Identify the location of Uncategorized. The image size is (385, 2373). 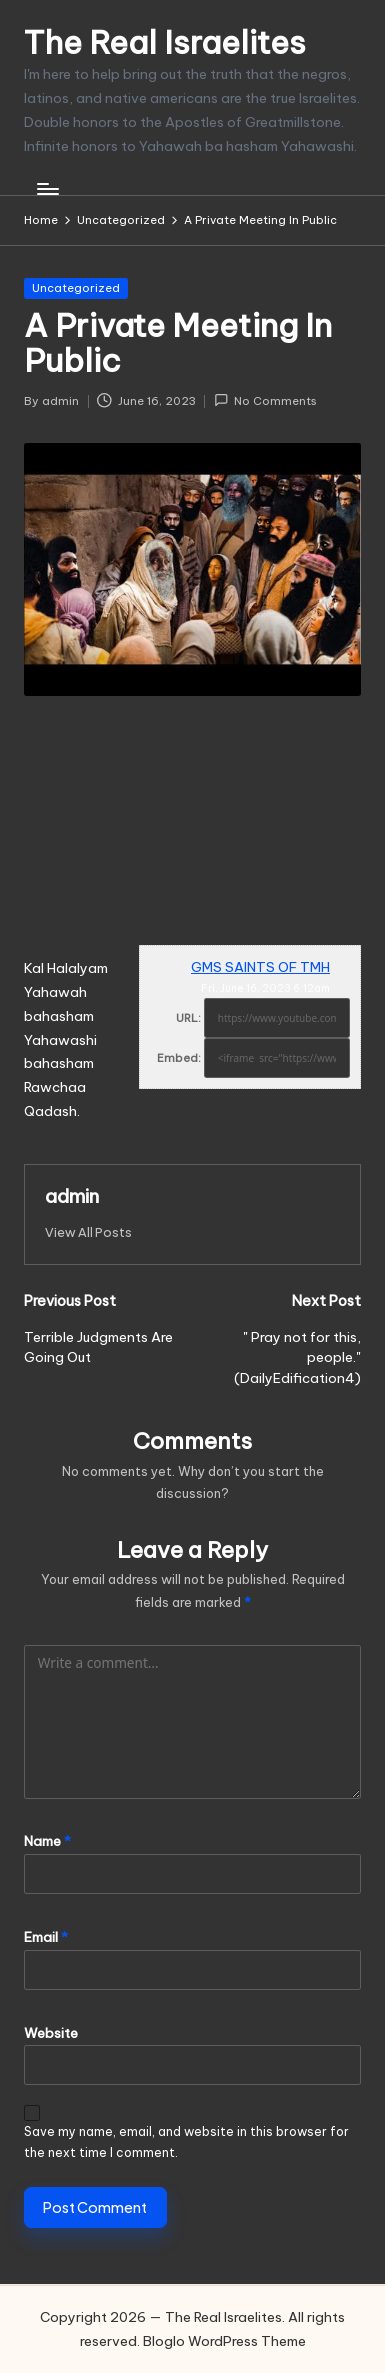
(76, 288).